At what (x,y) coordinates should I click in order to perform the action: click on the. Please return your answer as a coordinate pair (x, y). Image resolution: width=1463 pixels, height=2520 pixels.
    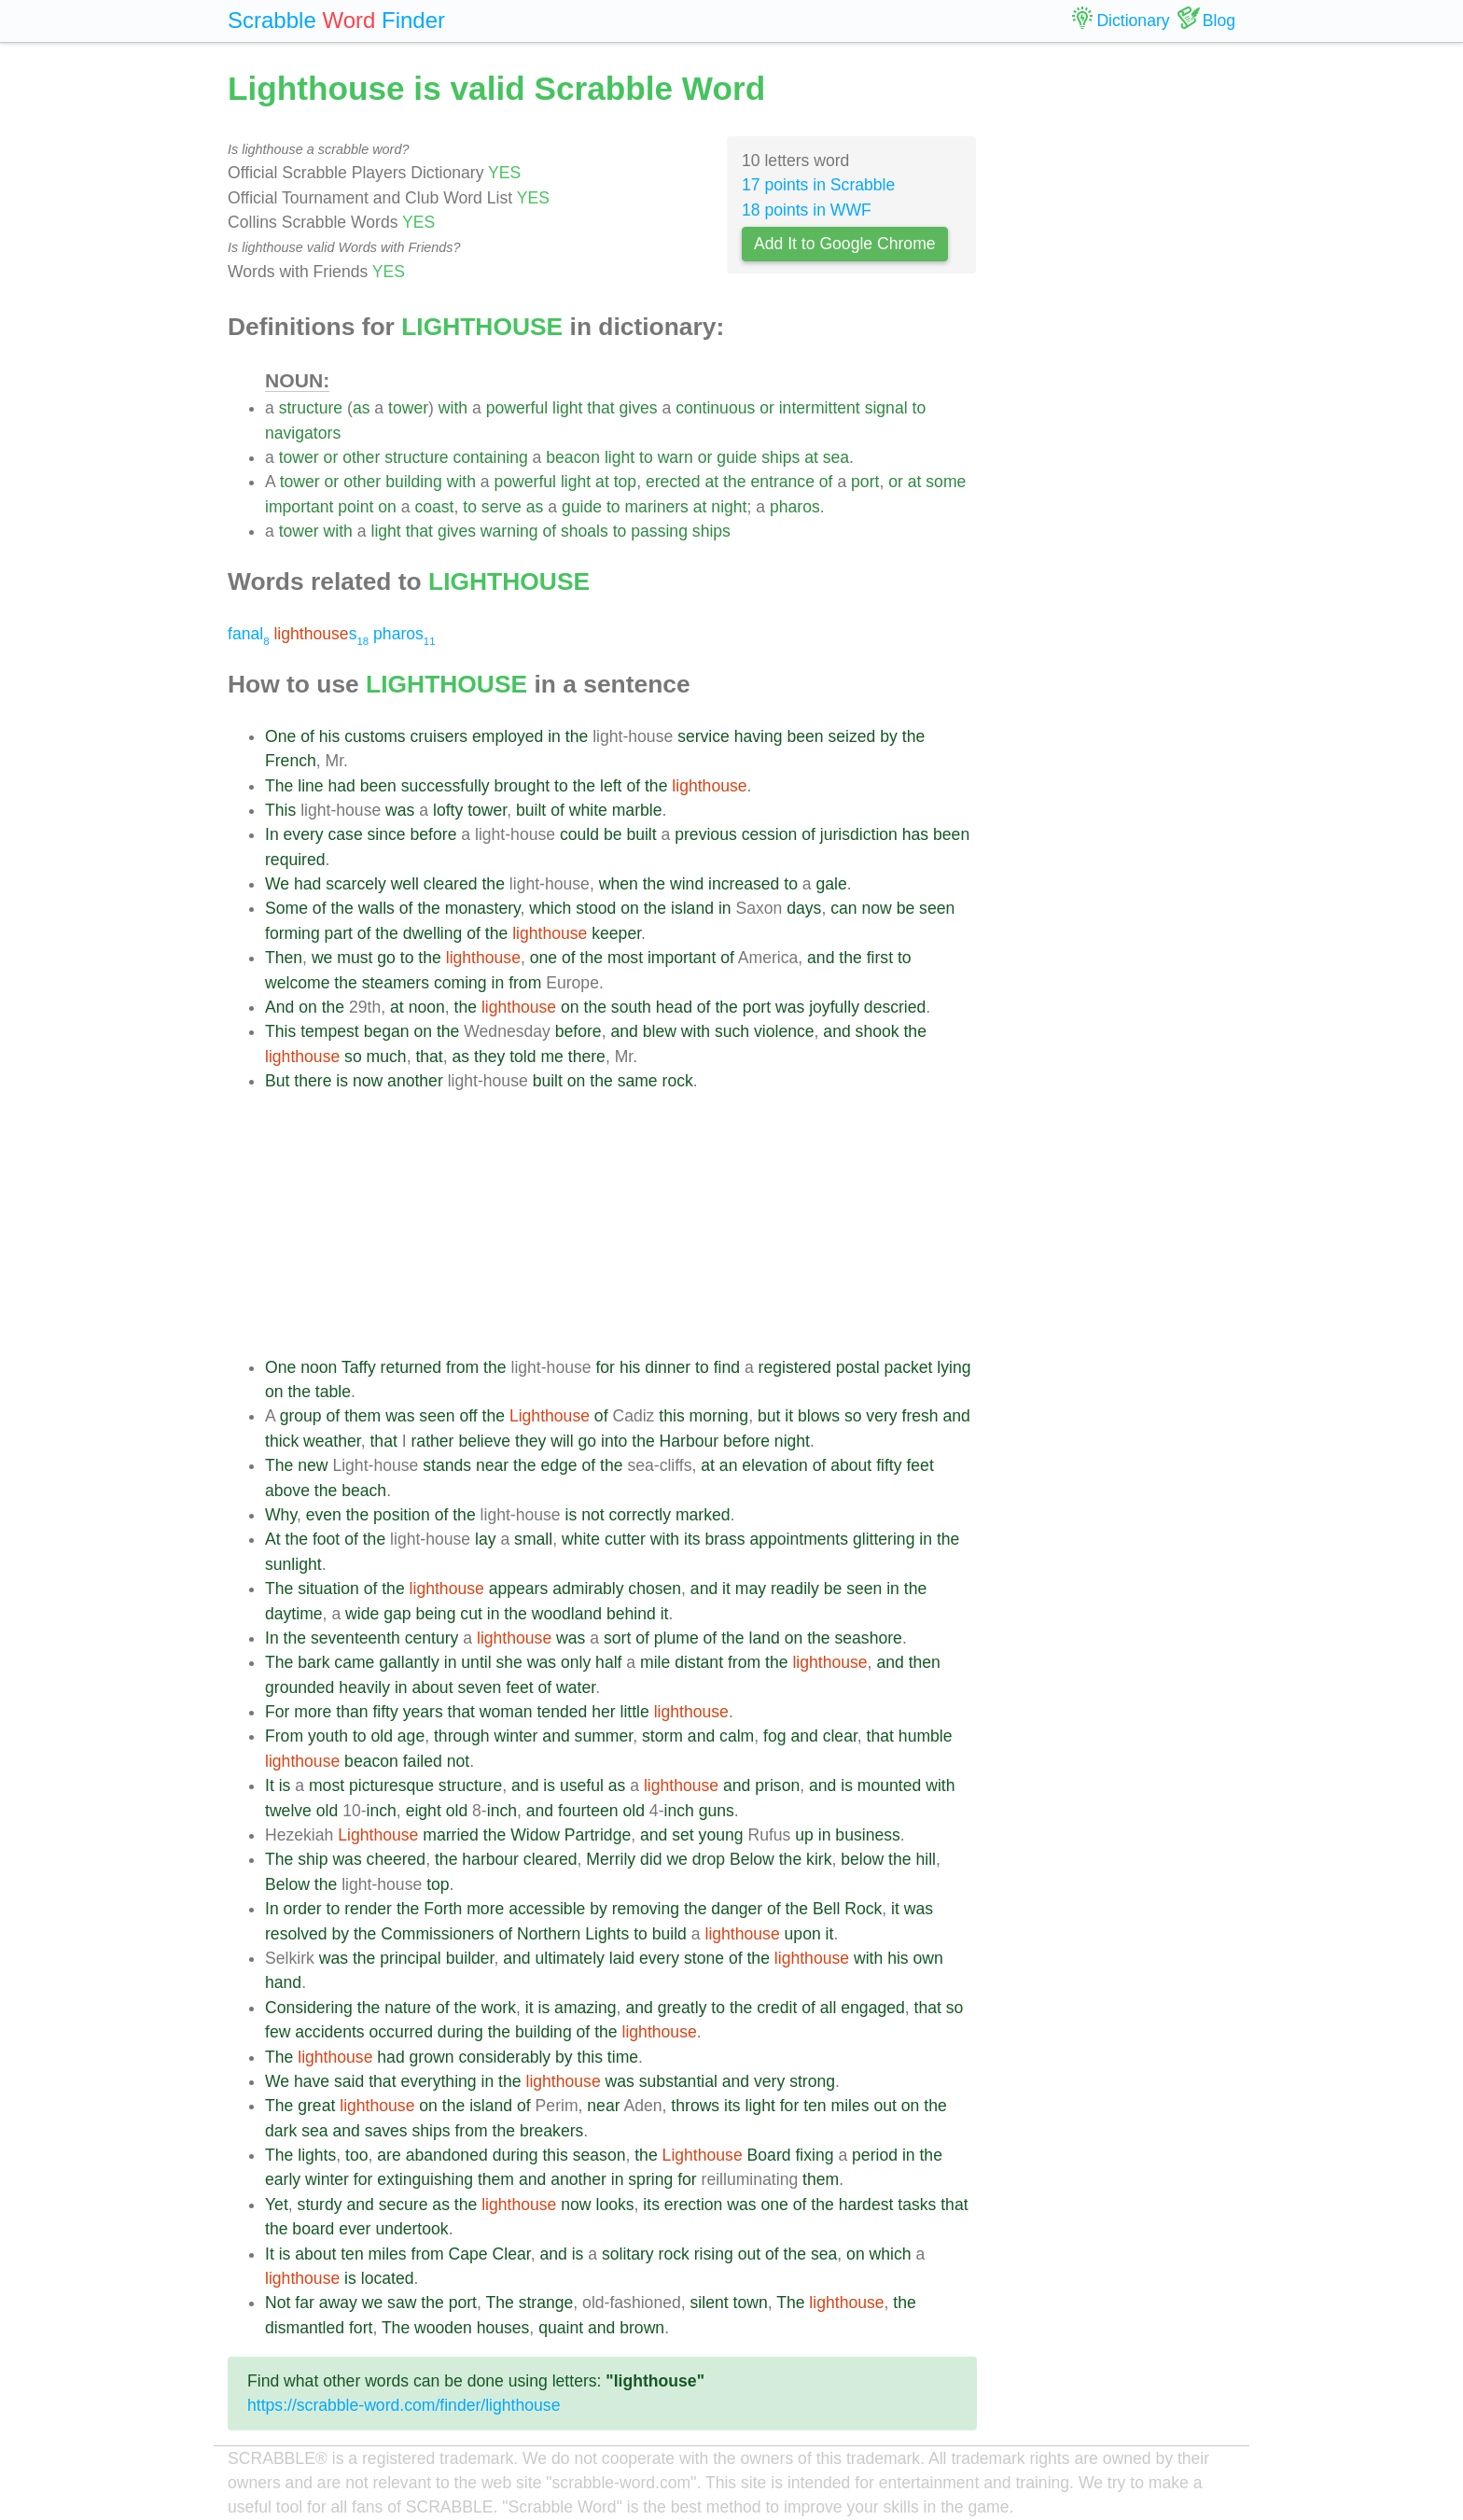
    Looking at the image, I should click on (734, 481).